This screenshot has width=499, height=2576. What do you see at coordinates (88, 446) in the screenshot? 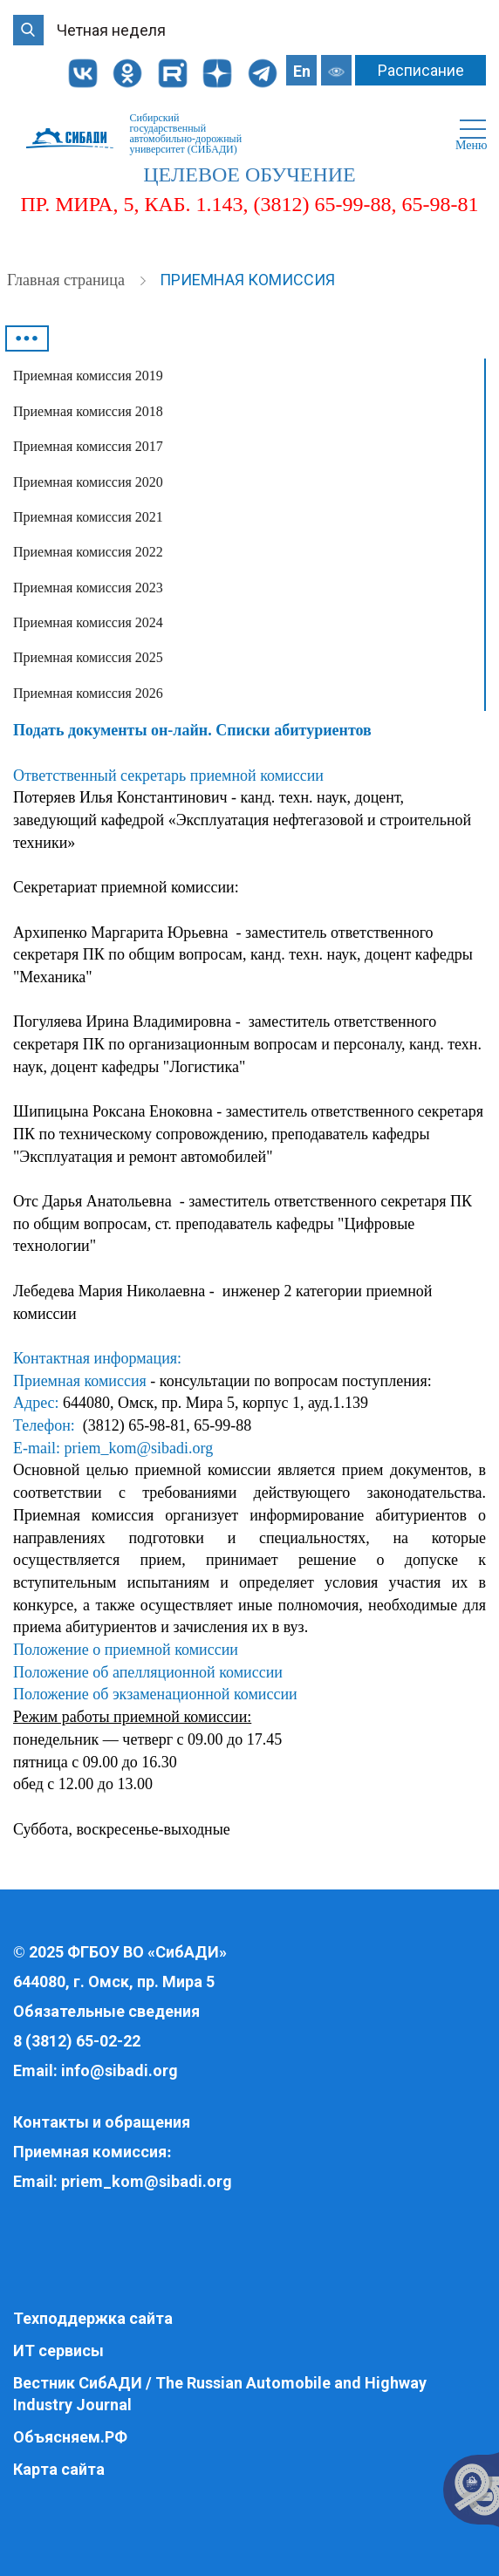
I see `Приемная комиссия 2017` at bounding box center [88, 446].